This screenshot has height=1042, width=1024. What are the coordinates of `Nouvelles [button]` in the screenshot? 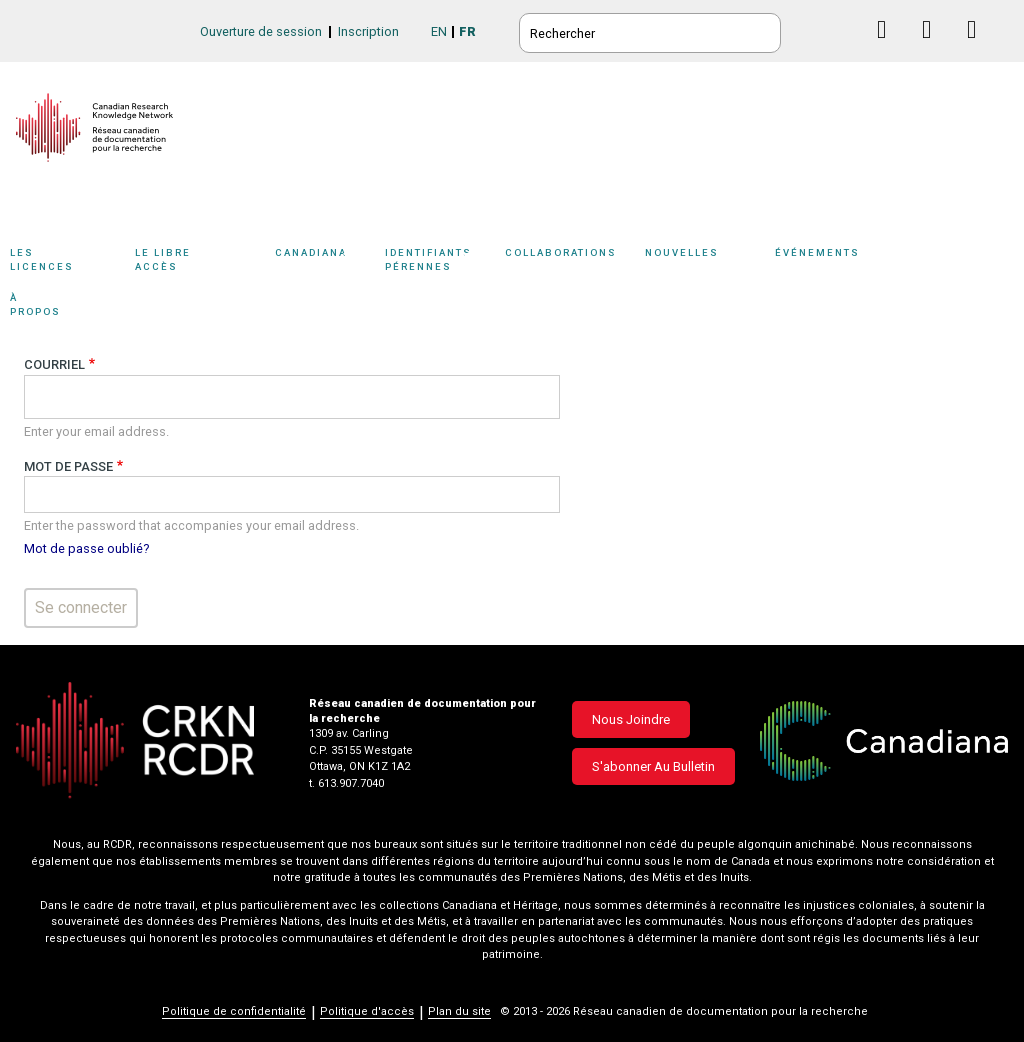 It's located at (705, 262).